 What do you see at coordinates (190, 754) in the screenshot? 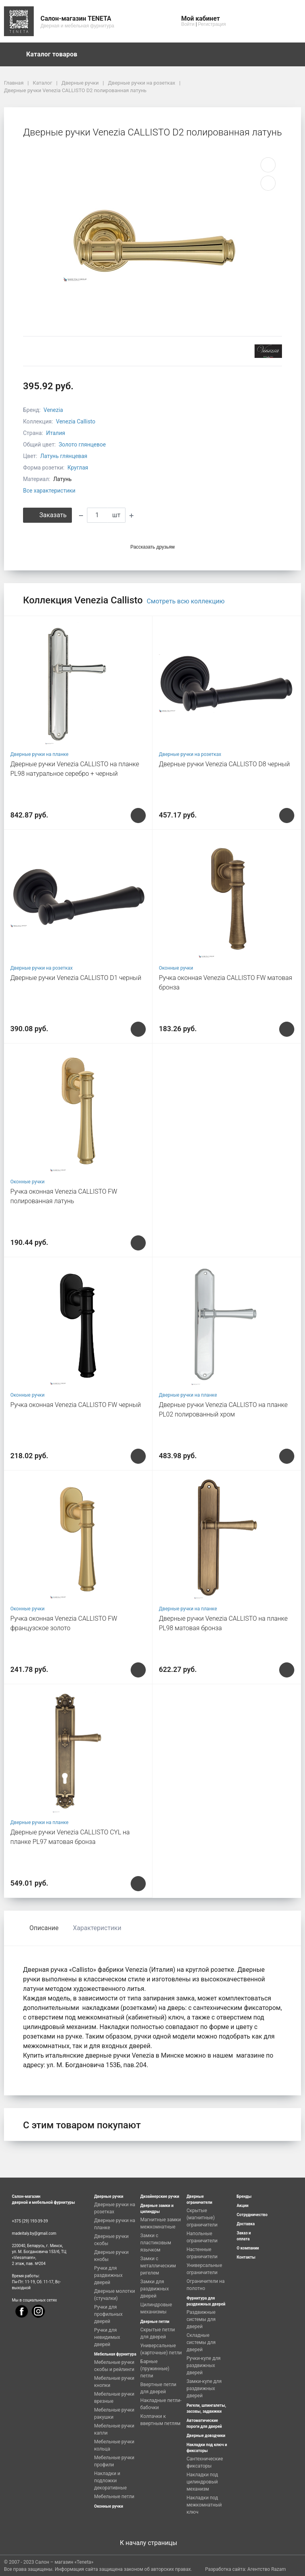
I see `Дверные ручки на розетках` at bounding box center [190, 754].